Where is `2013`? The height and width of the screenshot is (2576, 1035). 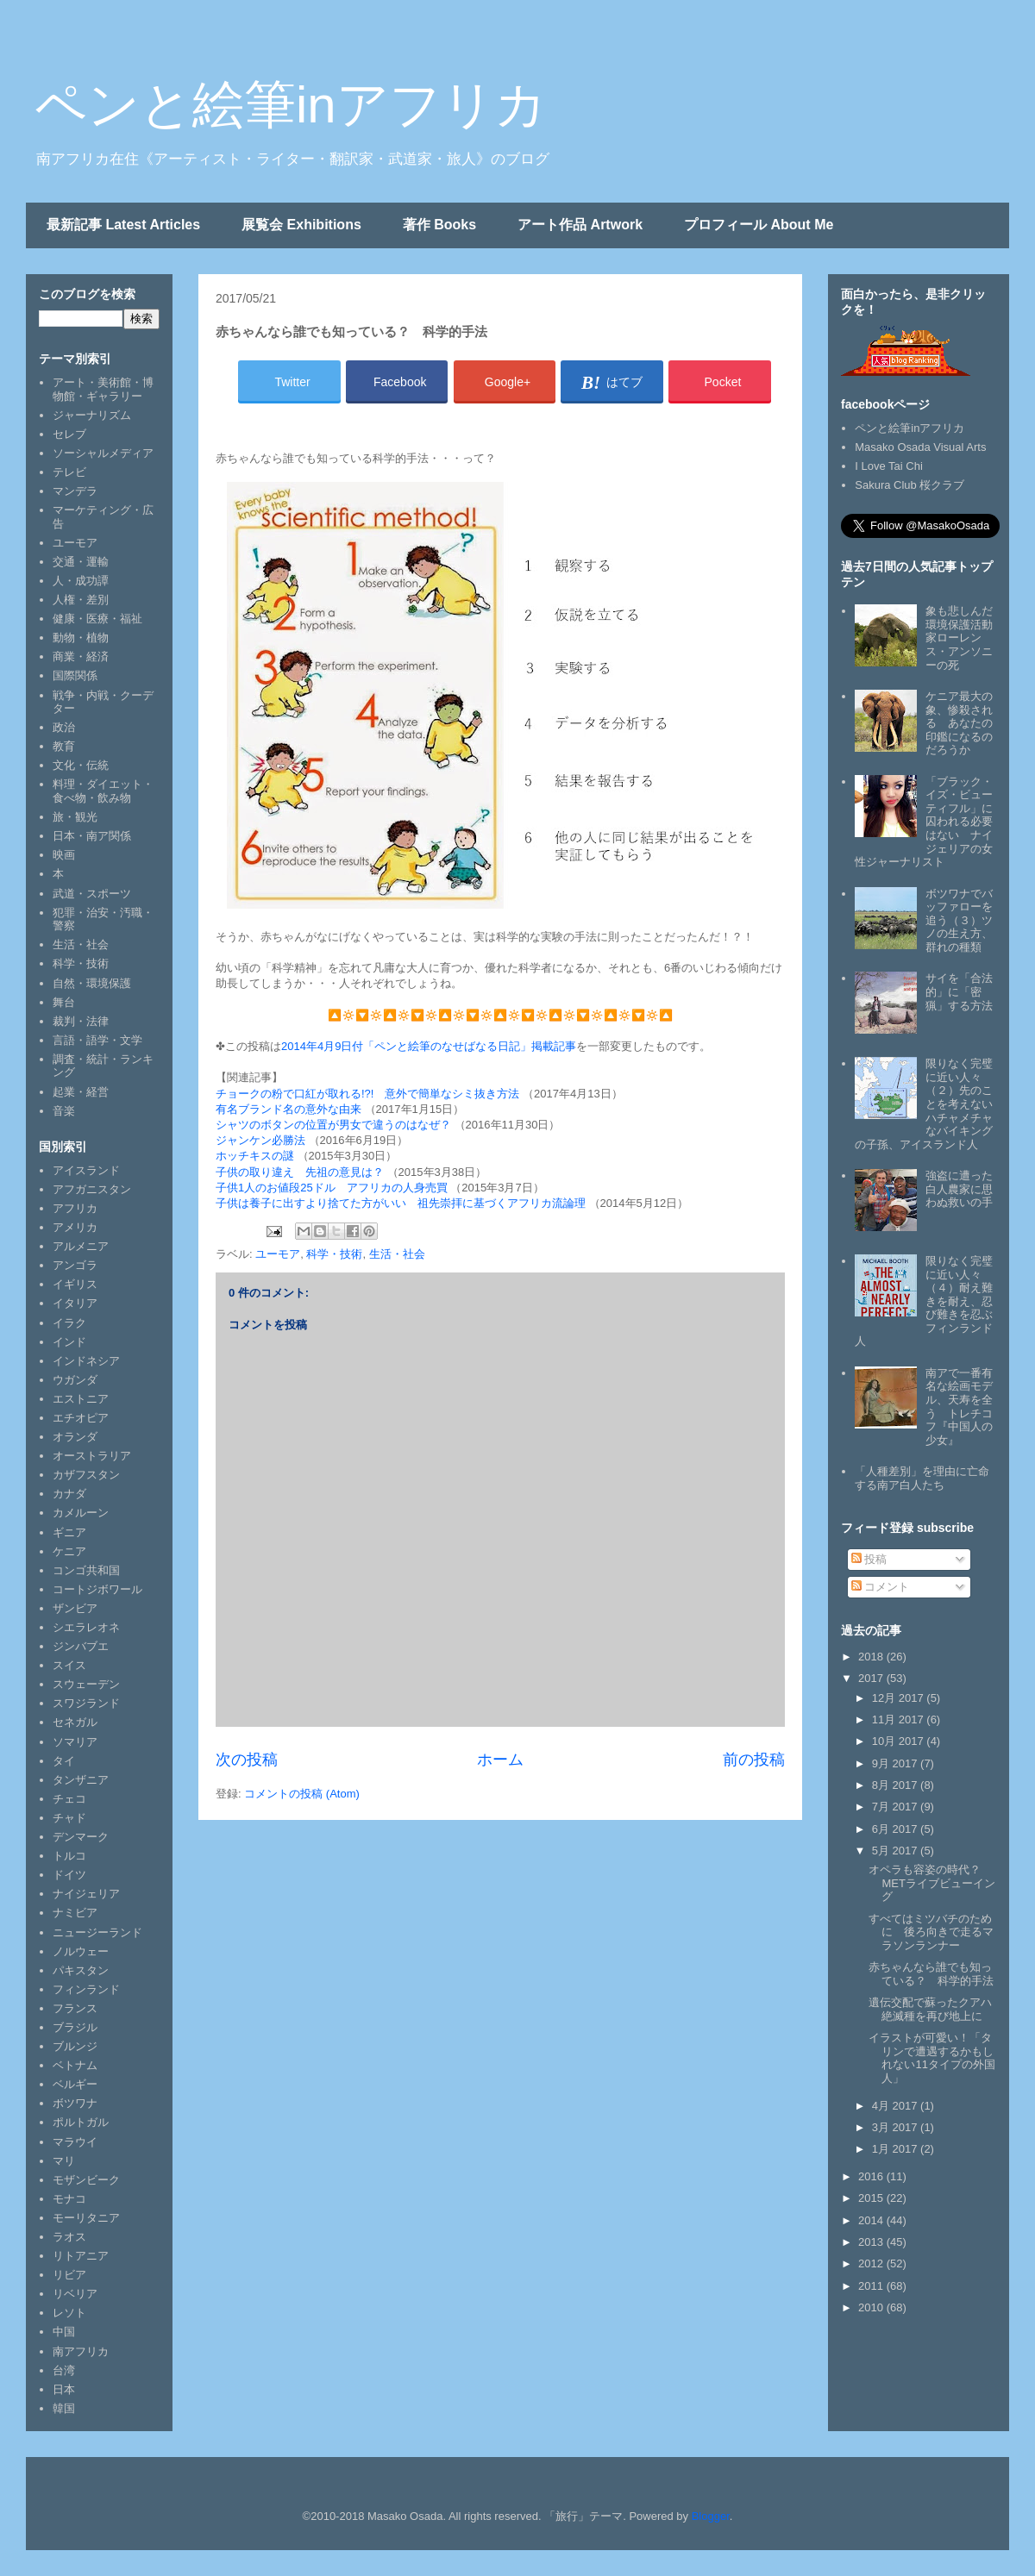
2013 is located at coordinates (872, 2241).